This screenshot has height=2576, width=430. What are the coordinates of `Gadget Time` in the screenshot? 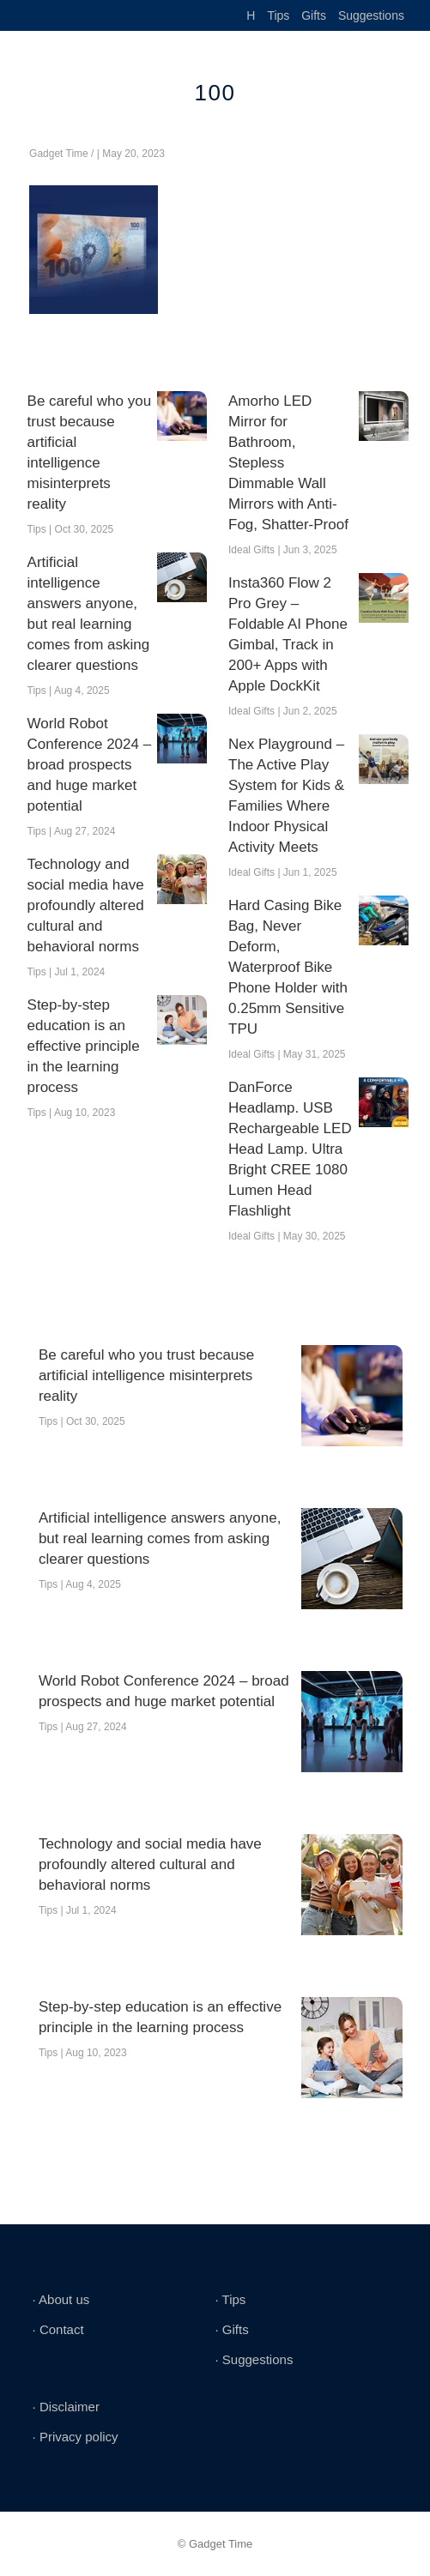 It's located at (58, 154).